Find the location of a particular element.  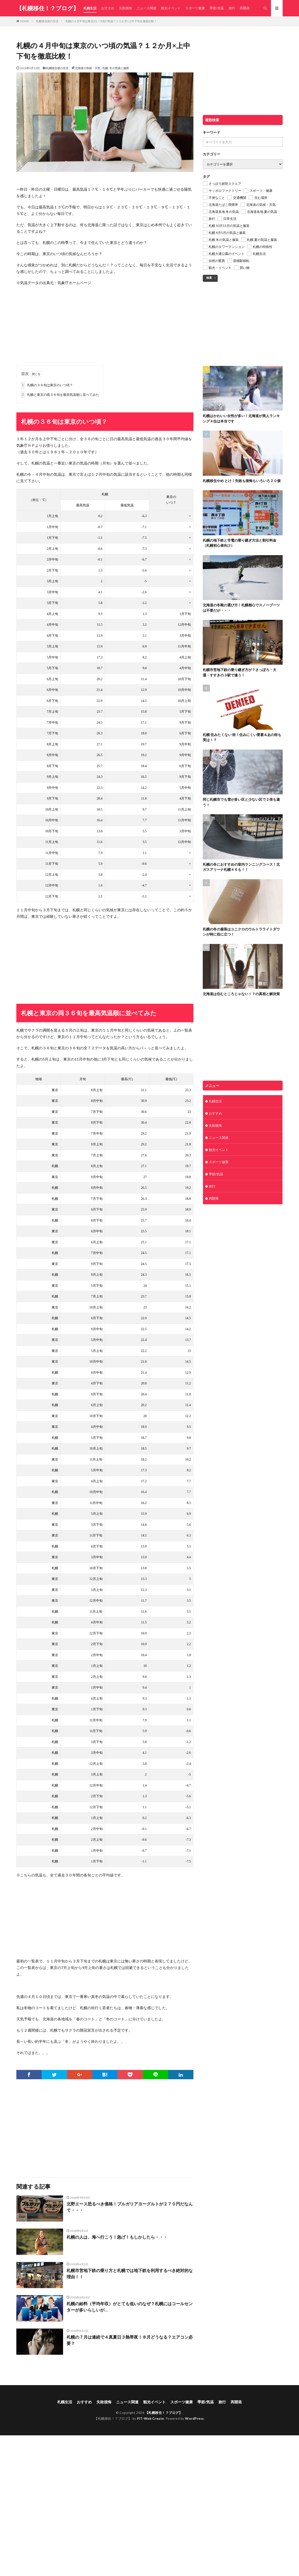

WordPress is located at coordinates (194, 2418).